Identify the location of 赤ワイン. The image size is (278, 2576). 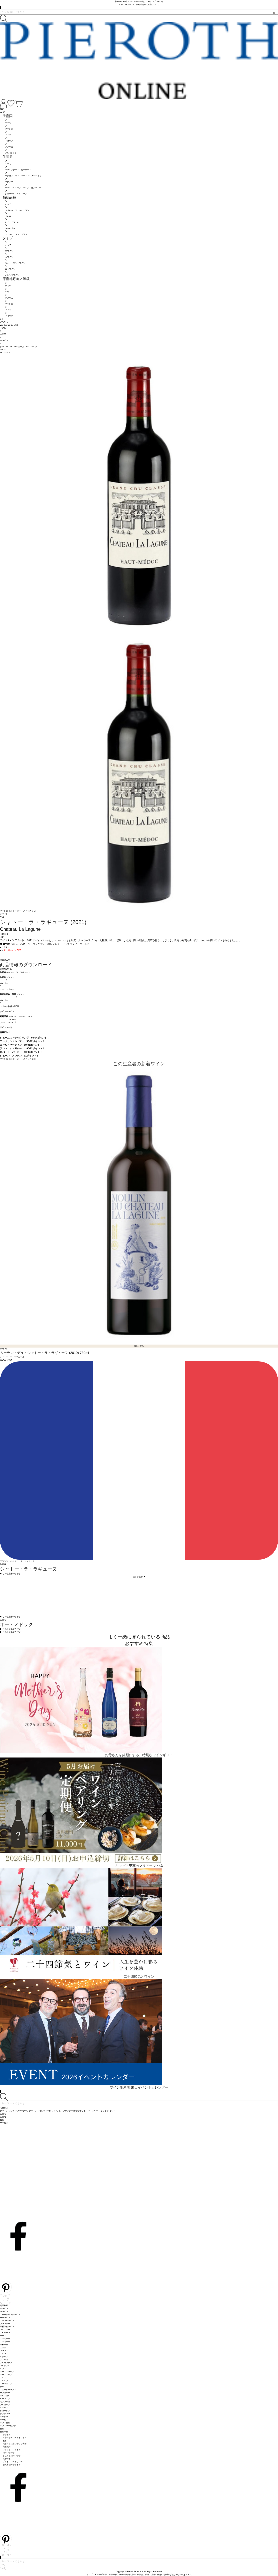
(10, 1011).